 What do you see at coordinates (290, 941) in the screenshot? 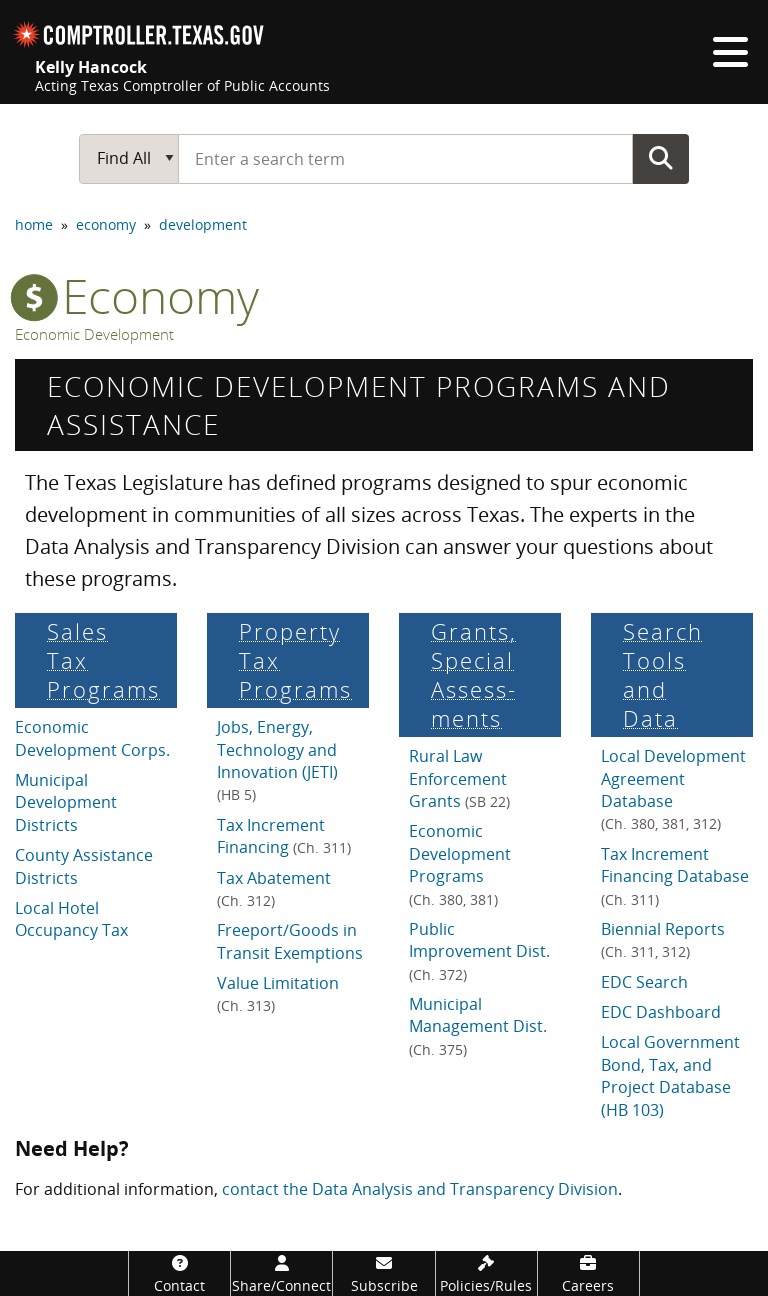
I see `Freeport/Goods in Transit Exemptions` at bounding box center [290, 941].